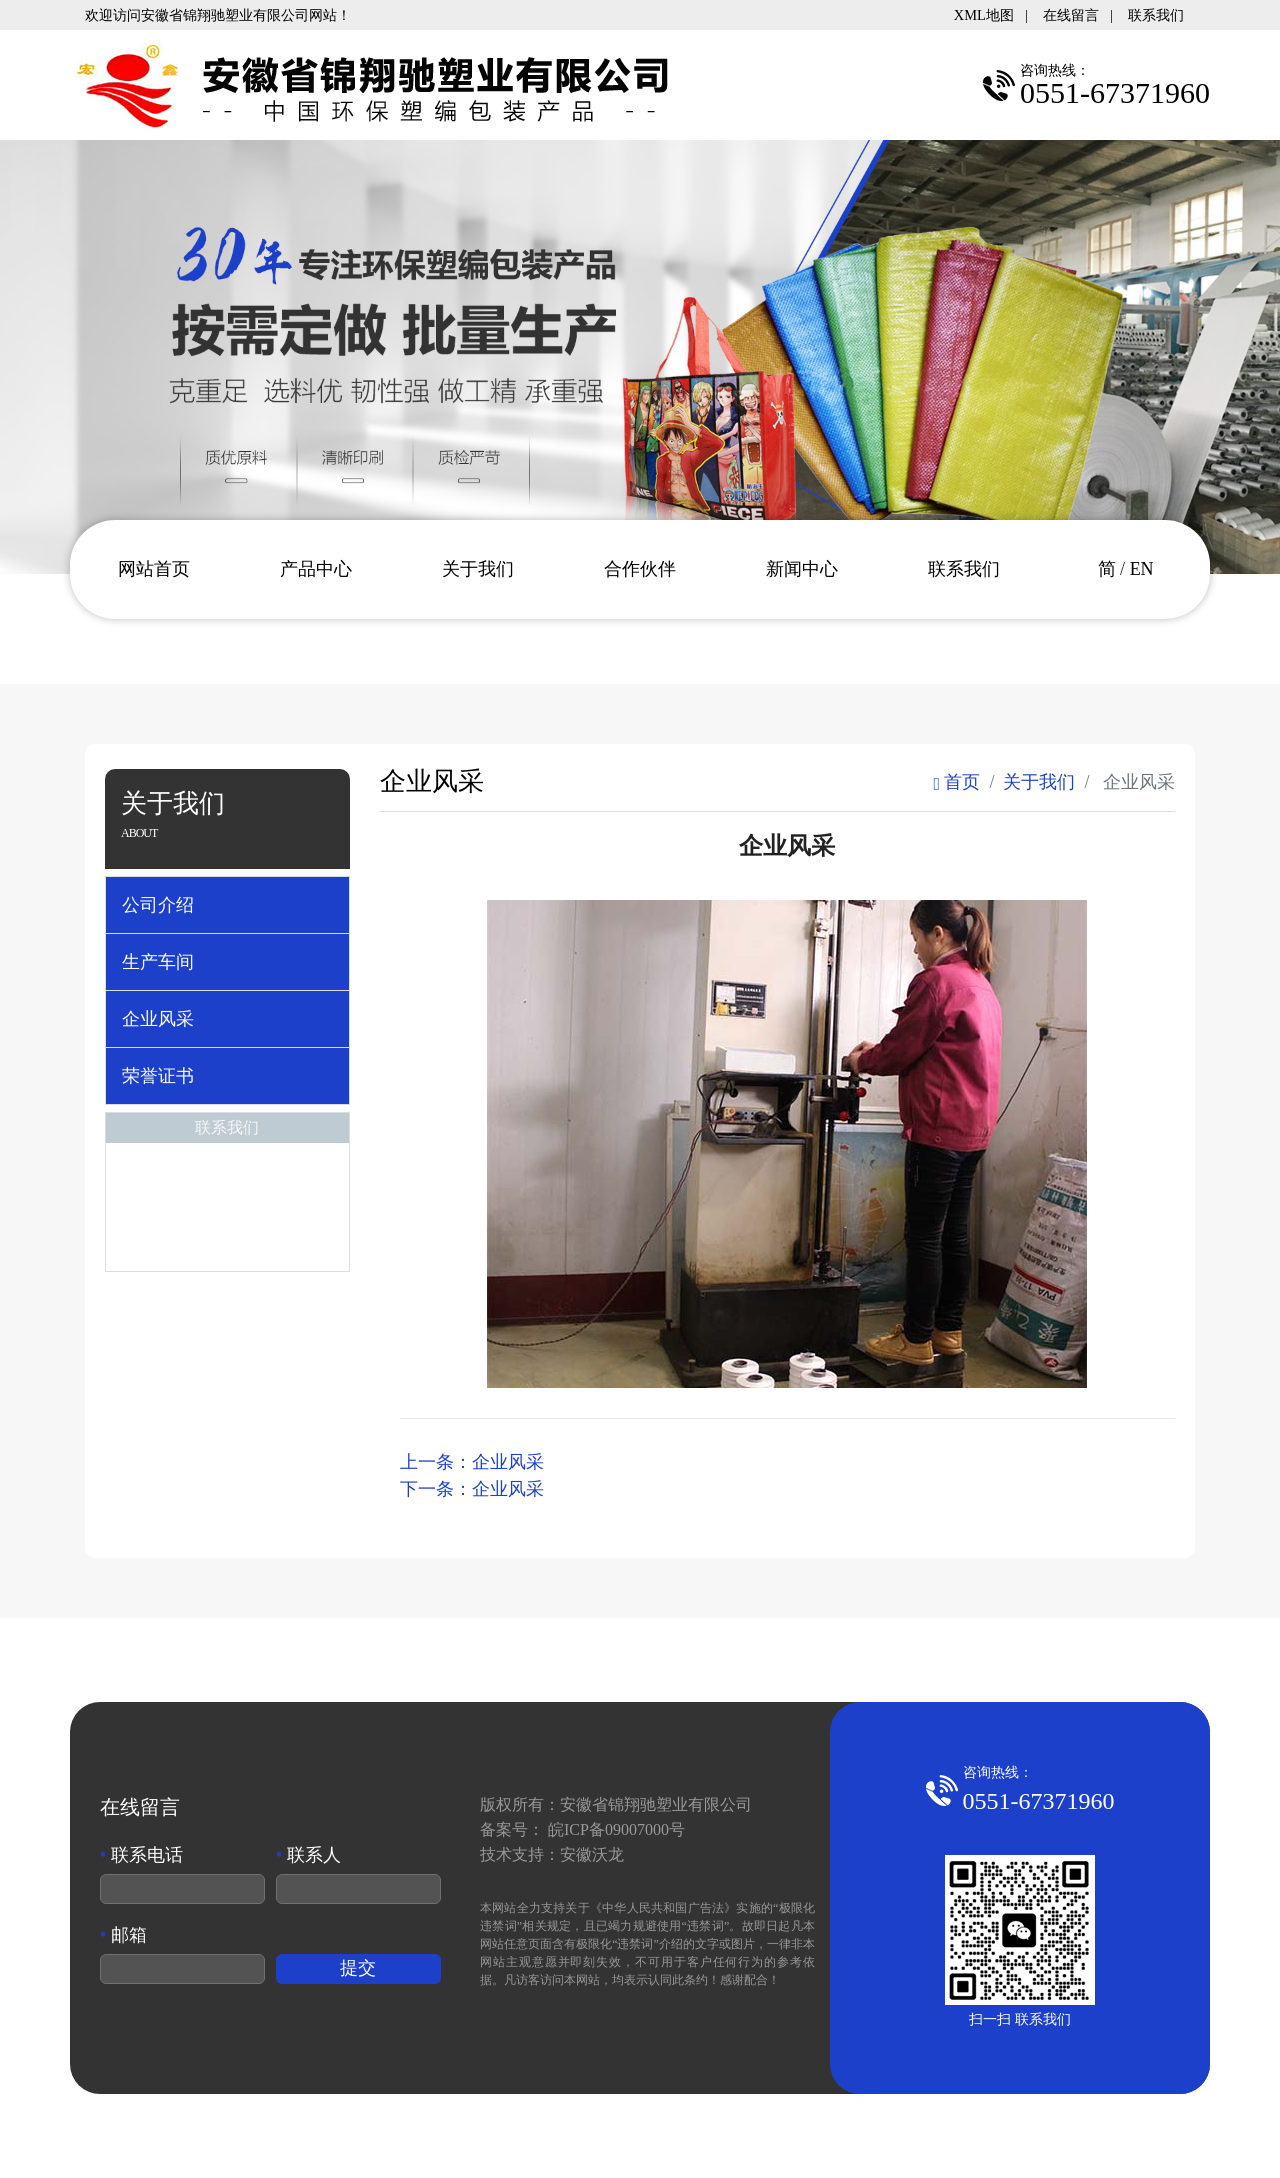  I want to click on 安徽沃龙, so click(592, 1854).